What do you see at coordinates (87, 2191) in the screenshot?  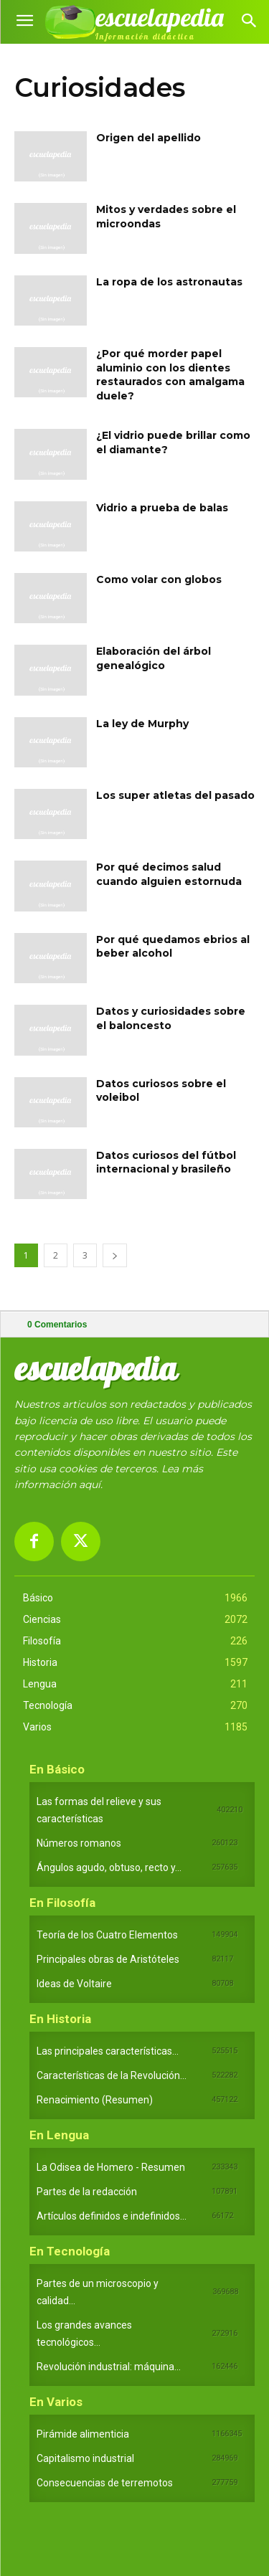 I see `Partes de la redacción` at bounding box center [87, 2191].